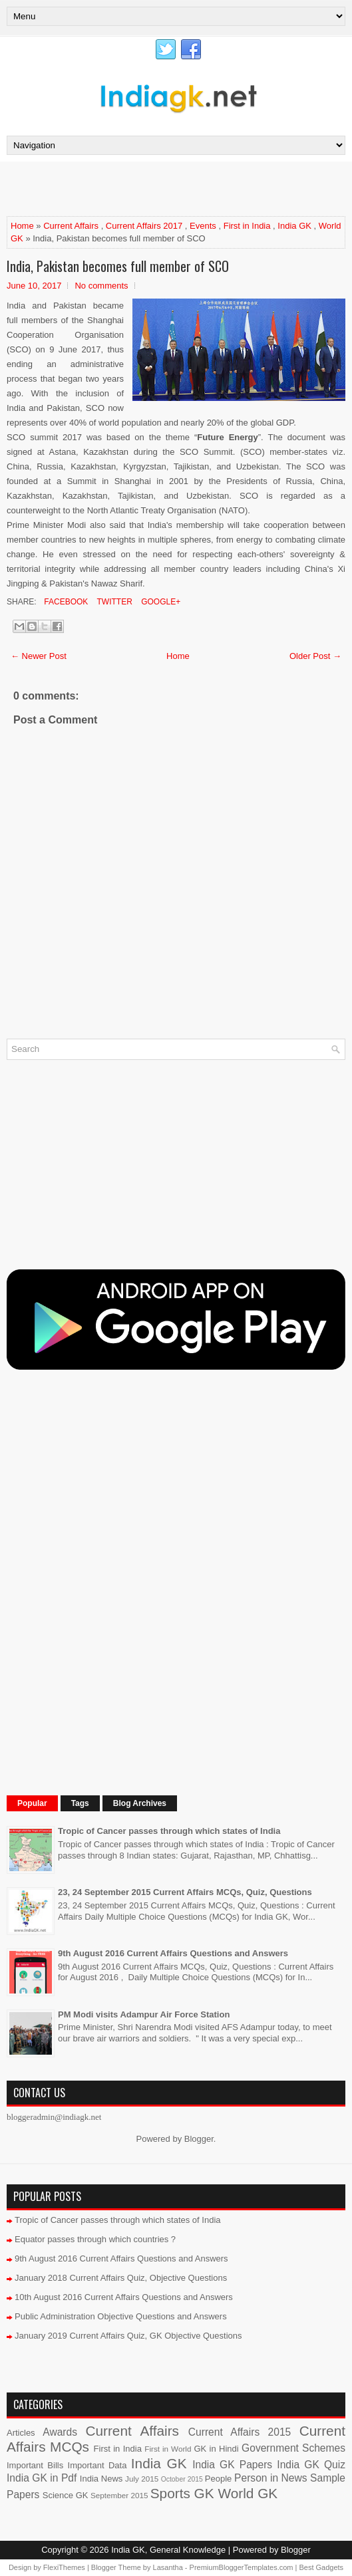 Image resolution: width=352 pixels, height=2576 pixels. Describe the element at coordinates (199, 2139) in the screenshot. I see `Blogger` at that location.